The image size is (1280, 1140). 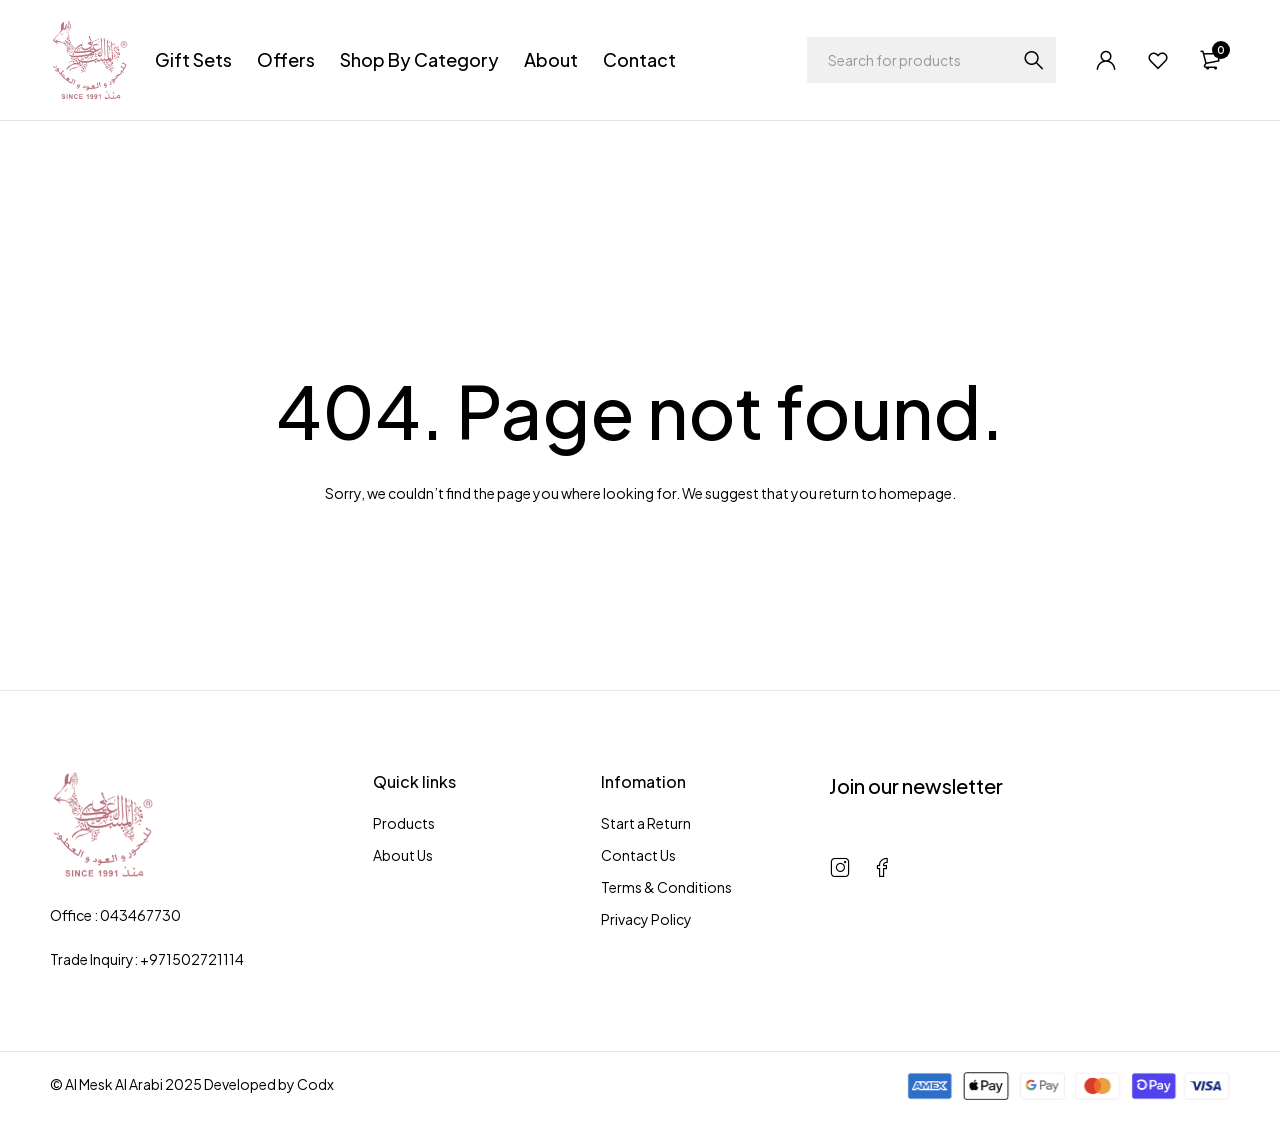 What do you see at coordinates (115, 915) in the screenshot?
I see `Office : 043467730` at bounding box center [115, 915].